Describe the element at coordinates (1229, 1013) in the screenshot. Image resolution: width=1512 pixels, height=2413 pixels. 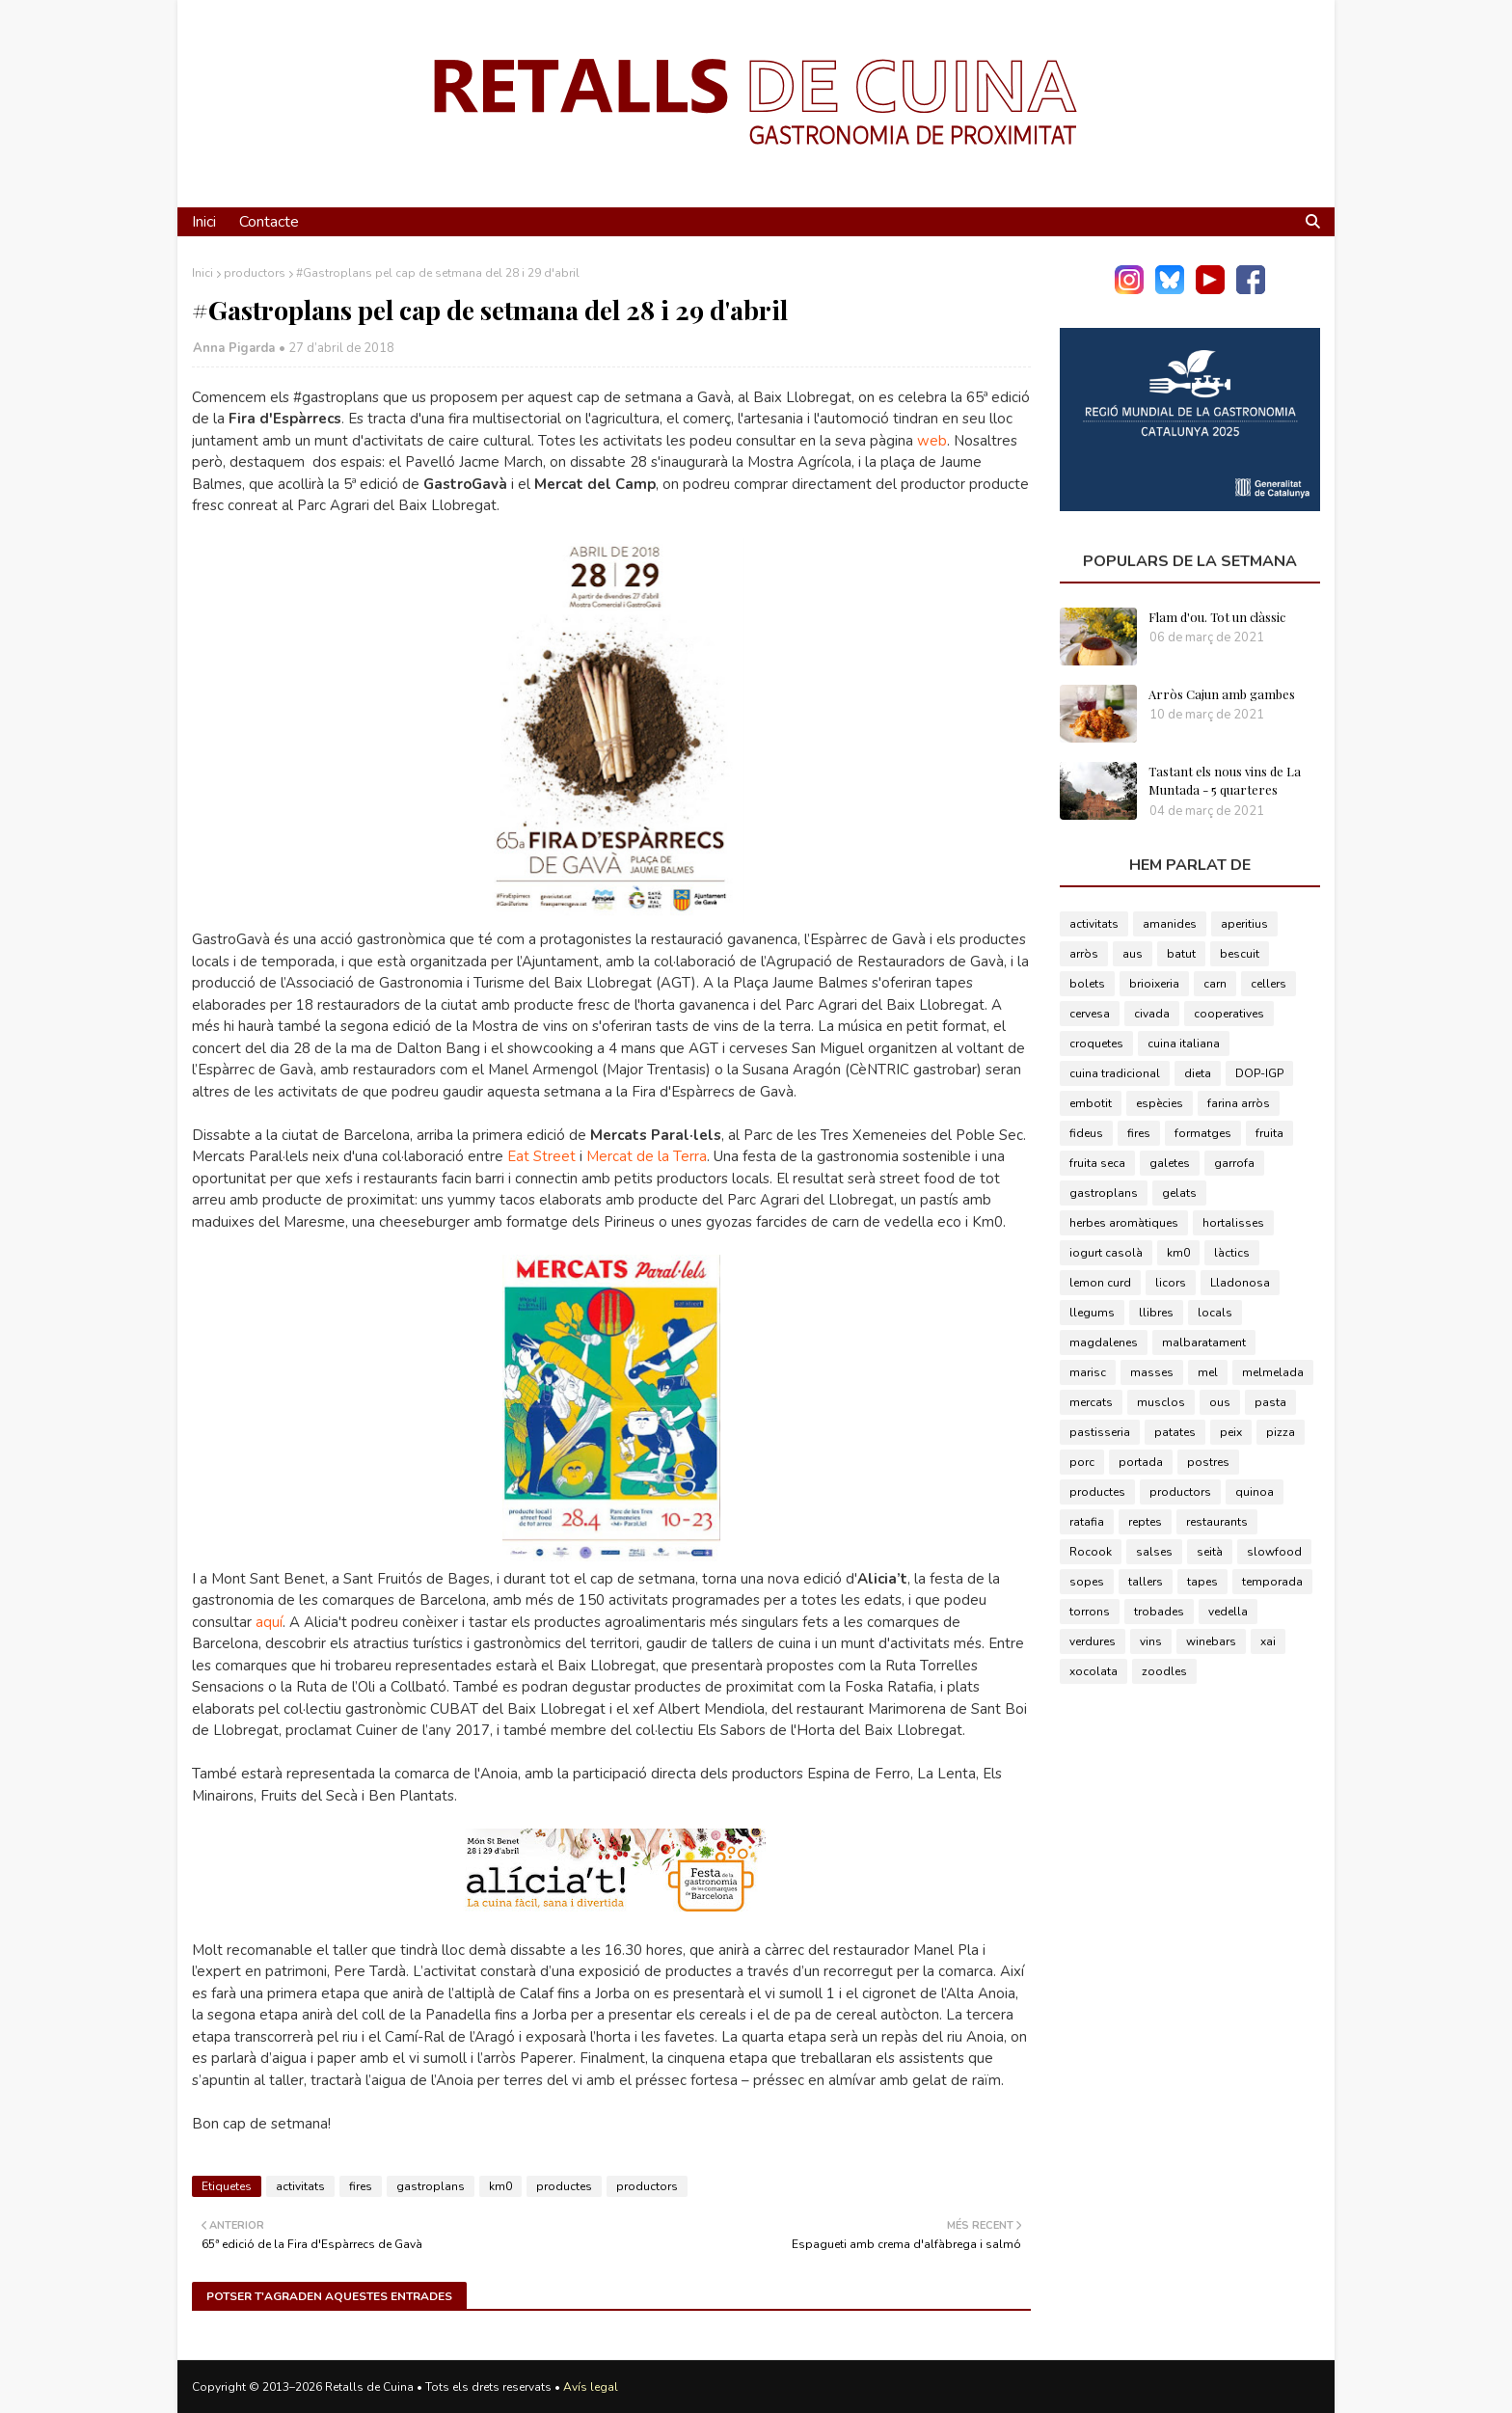
I see `cooperatives` at that location.